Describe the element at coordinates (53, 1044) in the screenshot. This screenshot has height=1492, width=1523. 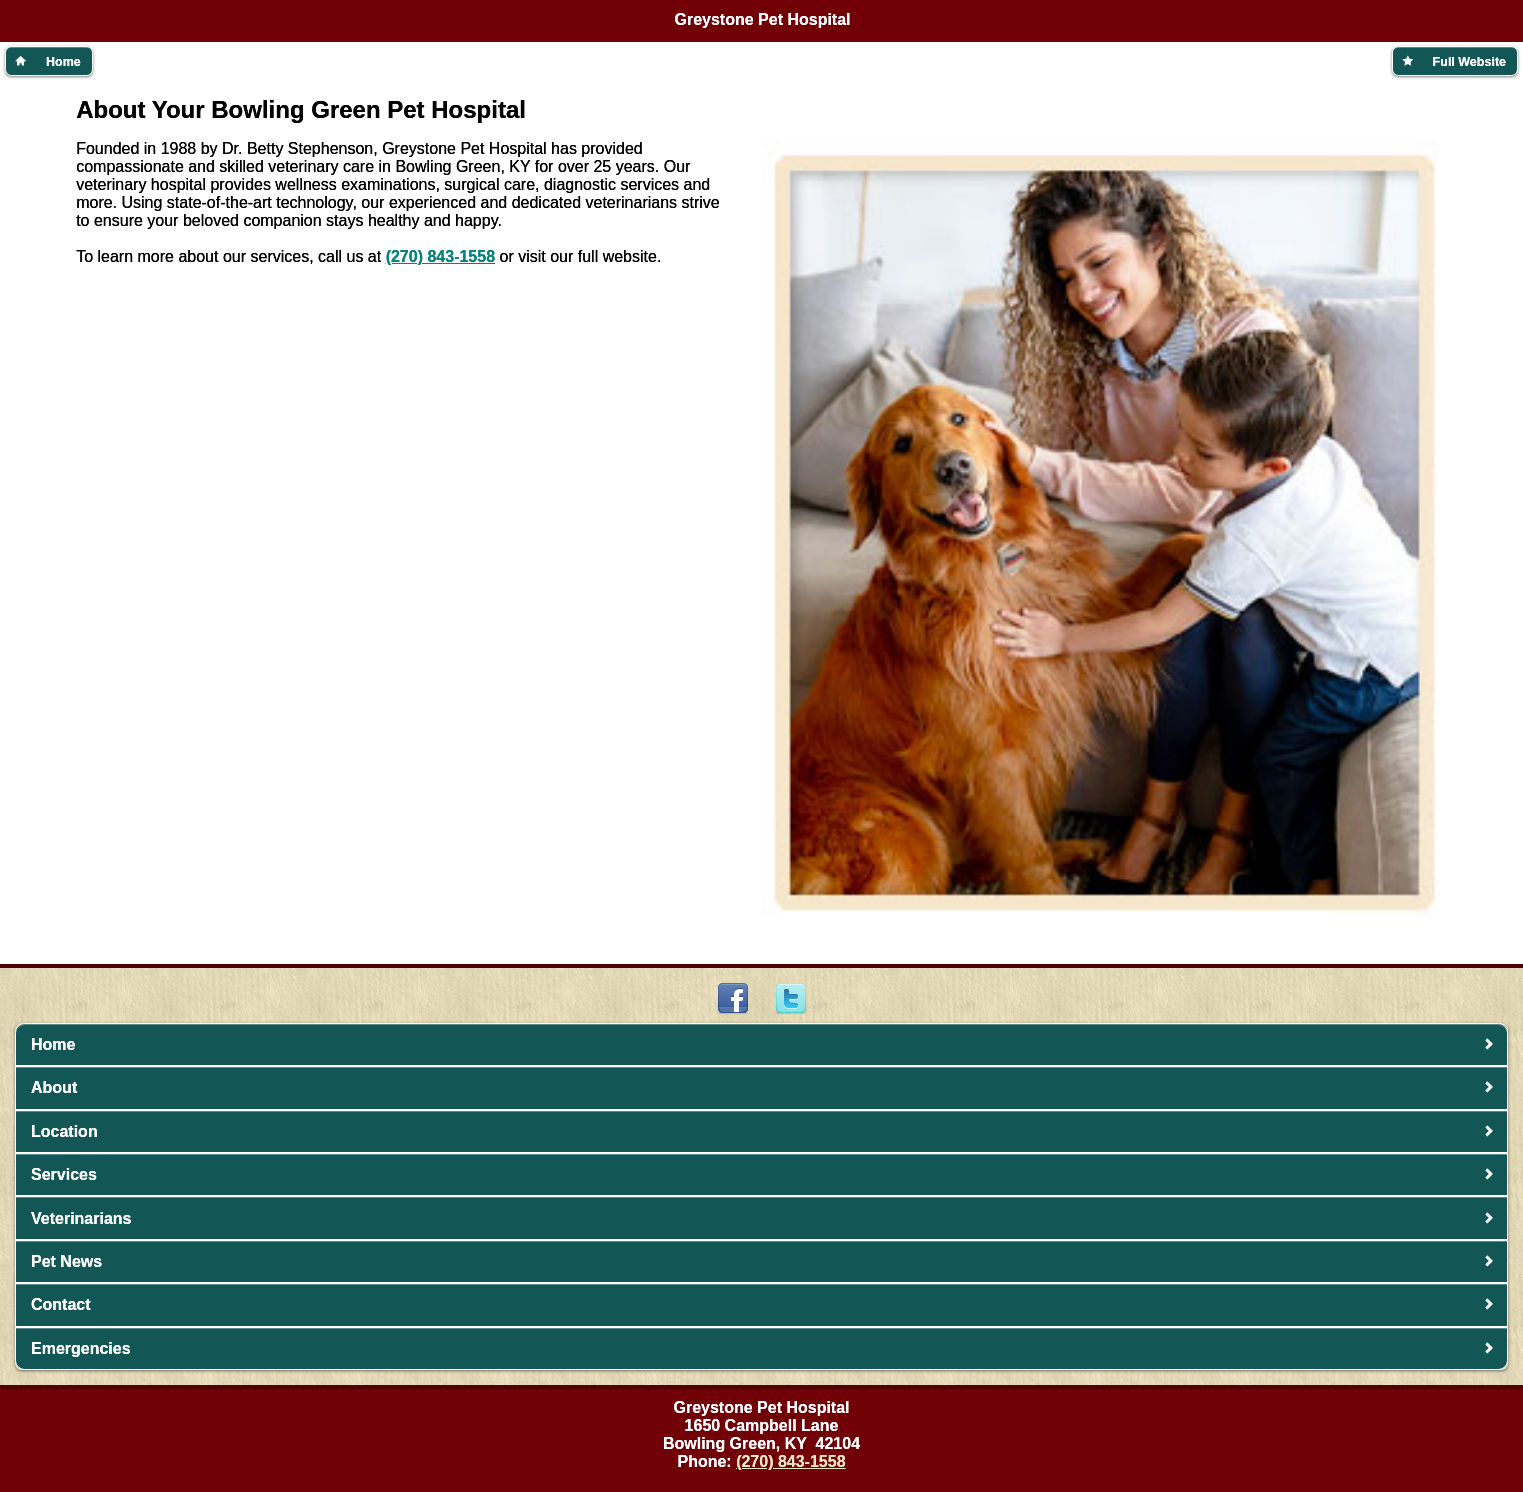
I see `Home` at that location.